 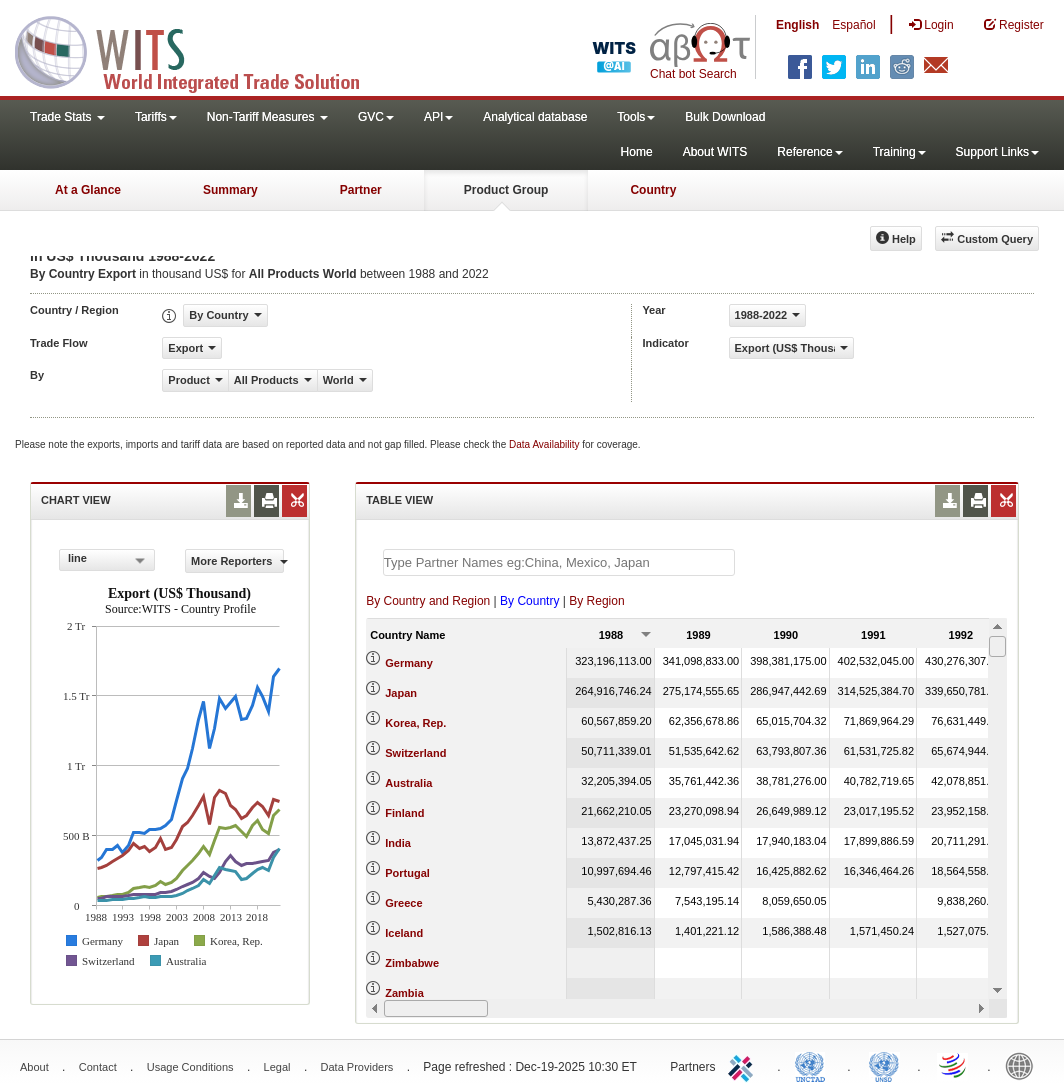 I want to click on Zimbabwe, so click(x=412, y=963).